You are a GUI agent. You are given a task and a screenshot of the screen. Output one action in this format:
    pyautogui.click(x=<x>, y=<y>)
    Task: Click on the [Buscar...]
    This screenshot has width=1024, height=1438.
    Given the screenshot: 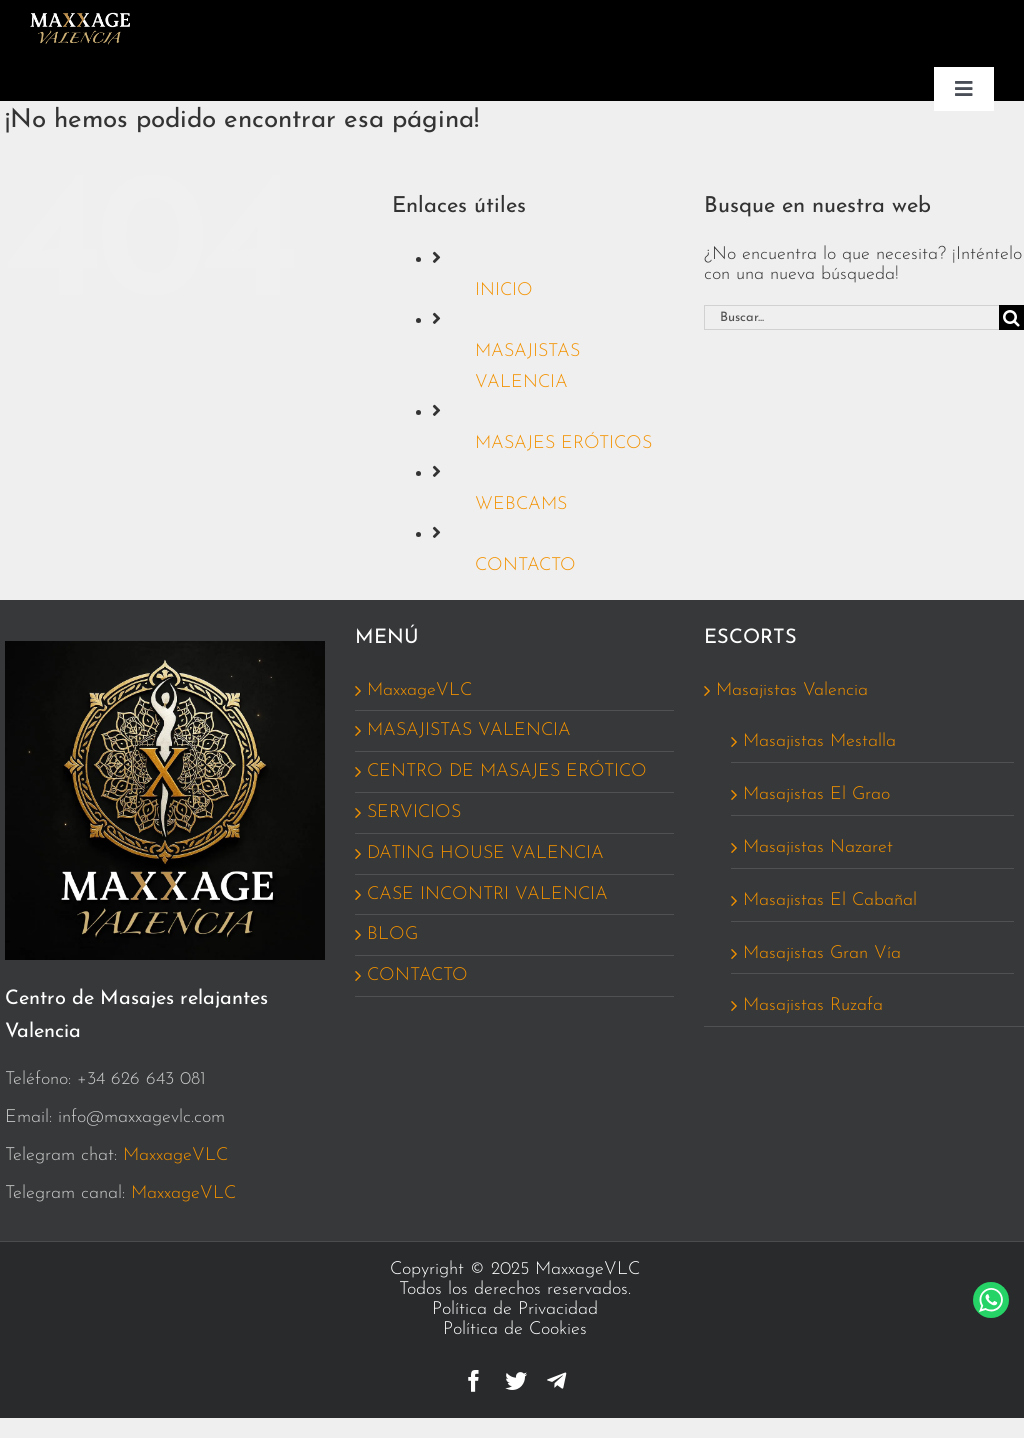 What is the action you would take?
    pyautogui.click(x=851, y=317)
    